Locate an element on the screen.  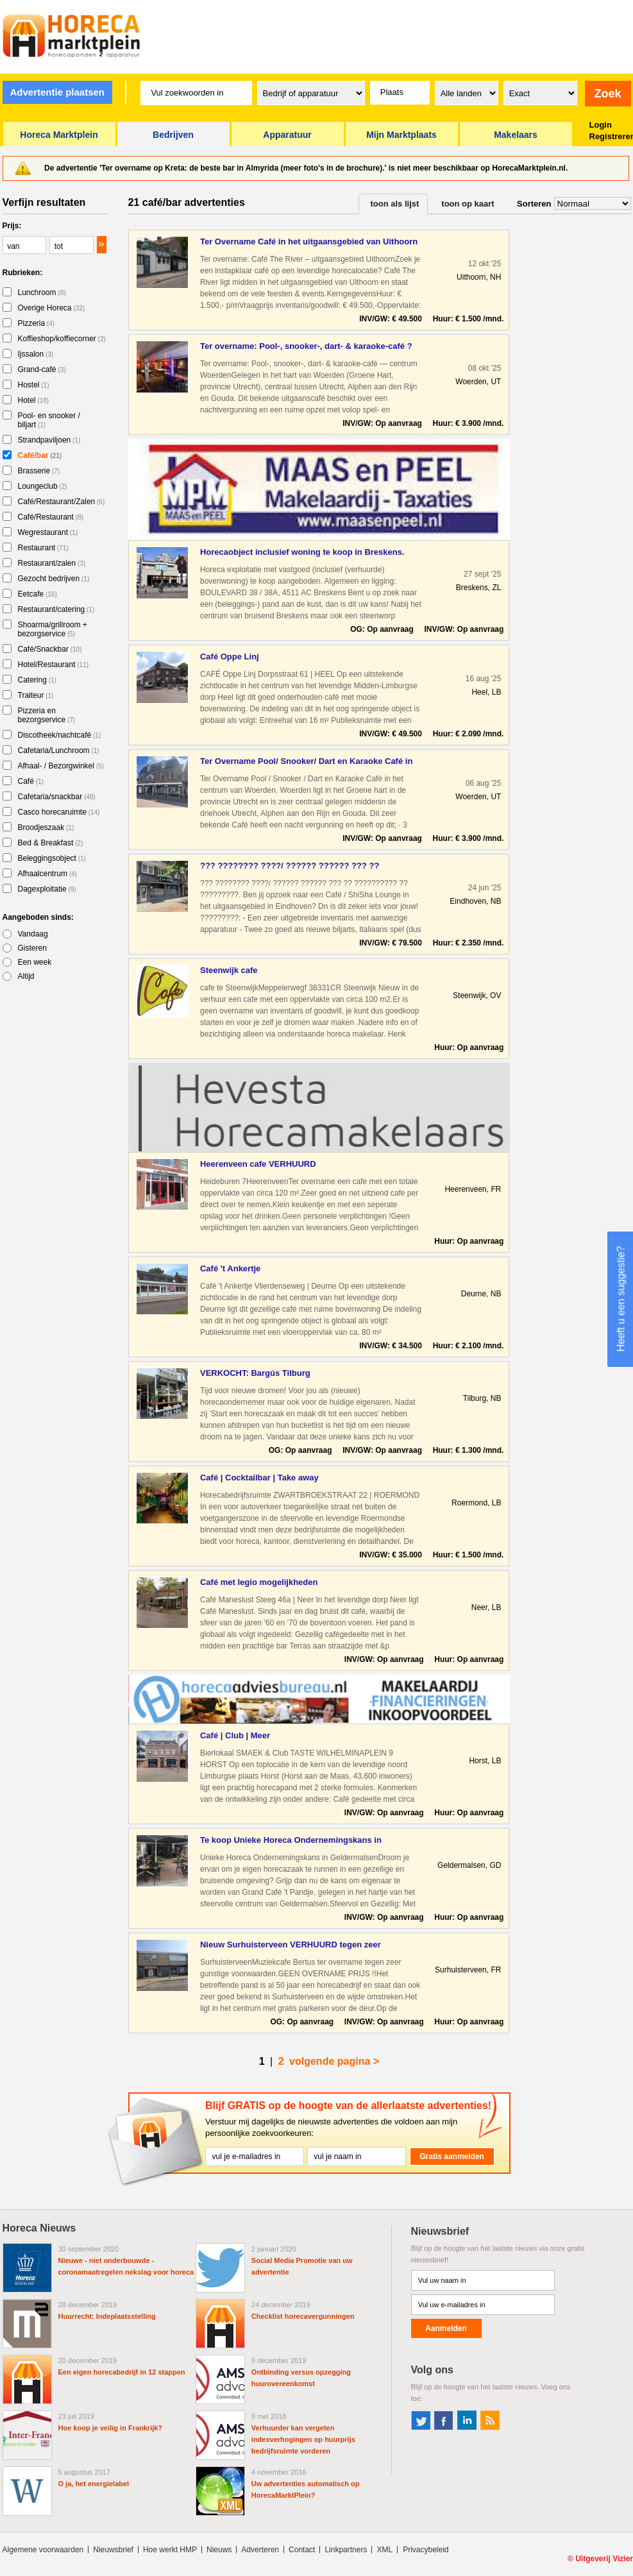
Bed & Breakfast is located at coordinates (50, 842).